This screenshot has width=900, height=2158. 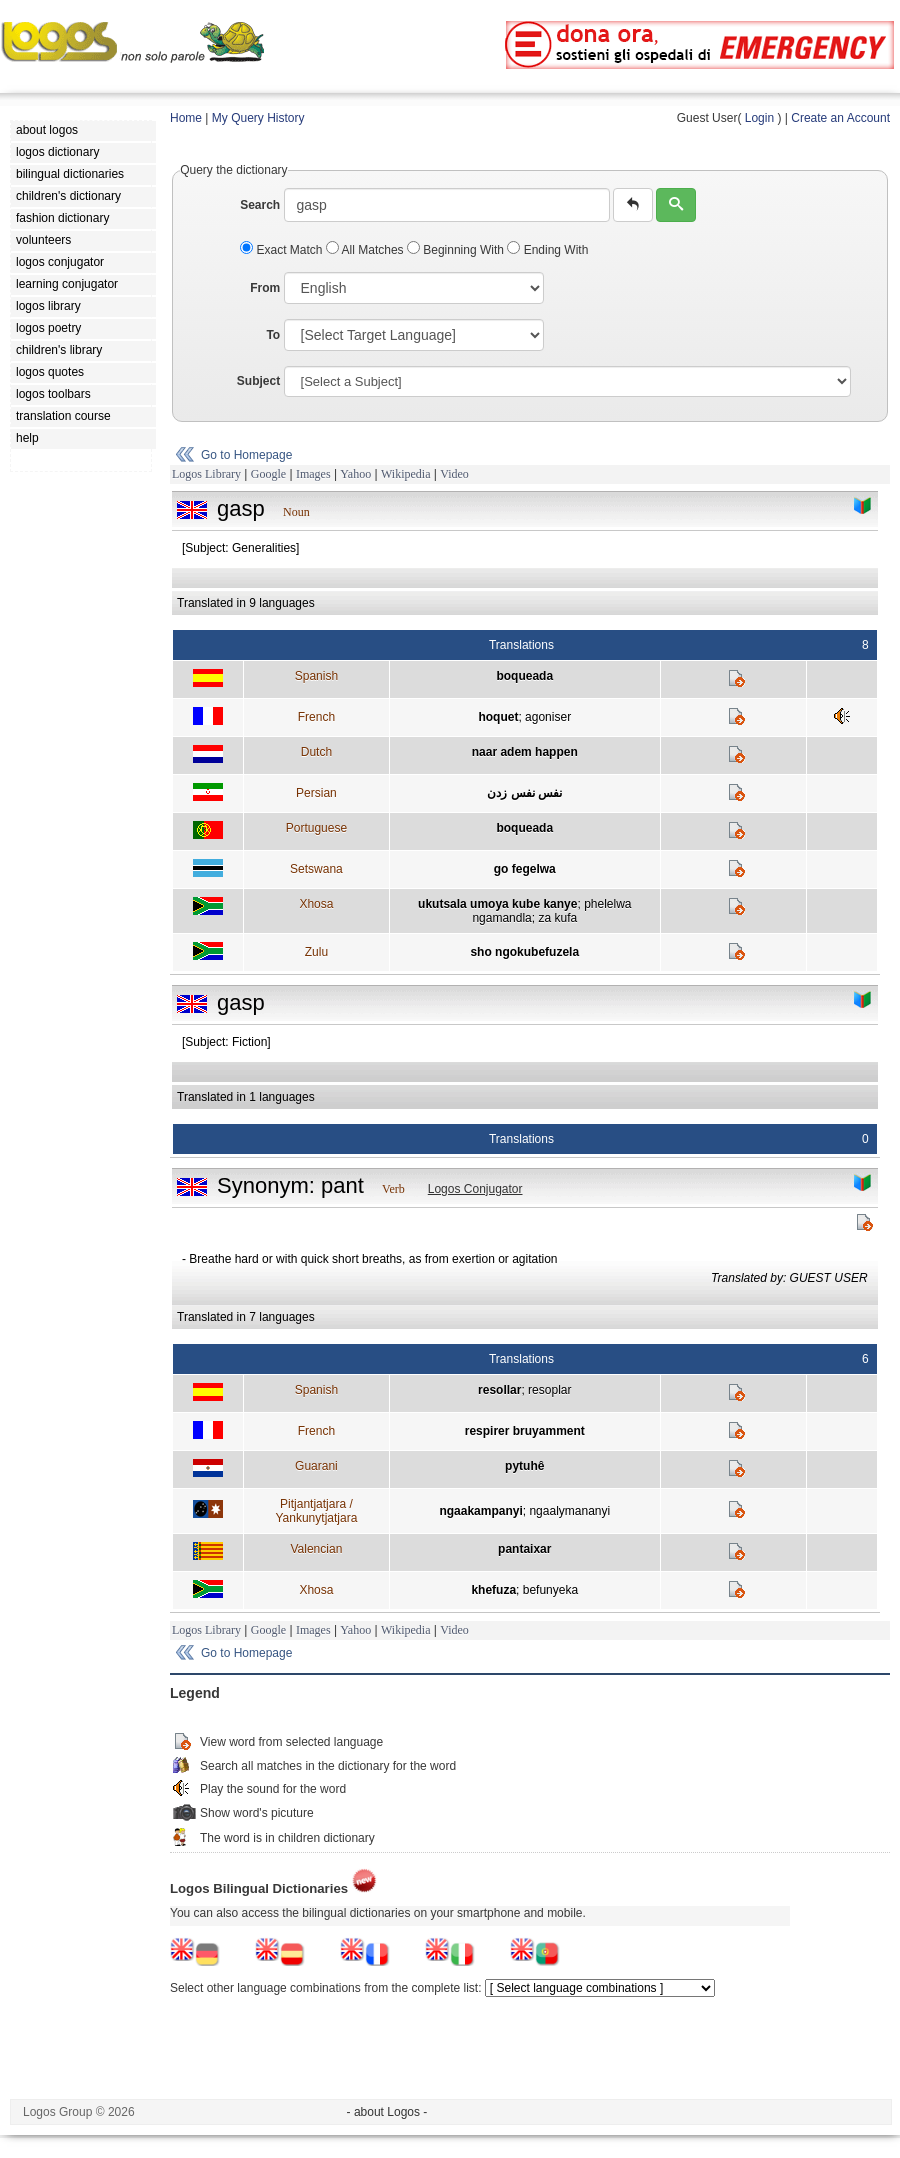 I want to click on Subject, so click(x=258, y=381).